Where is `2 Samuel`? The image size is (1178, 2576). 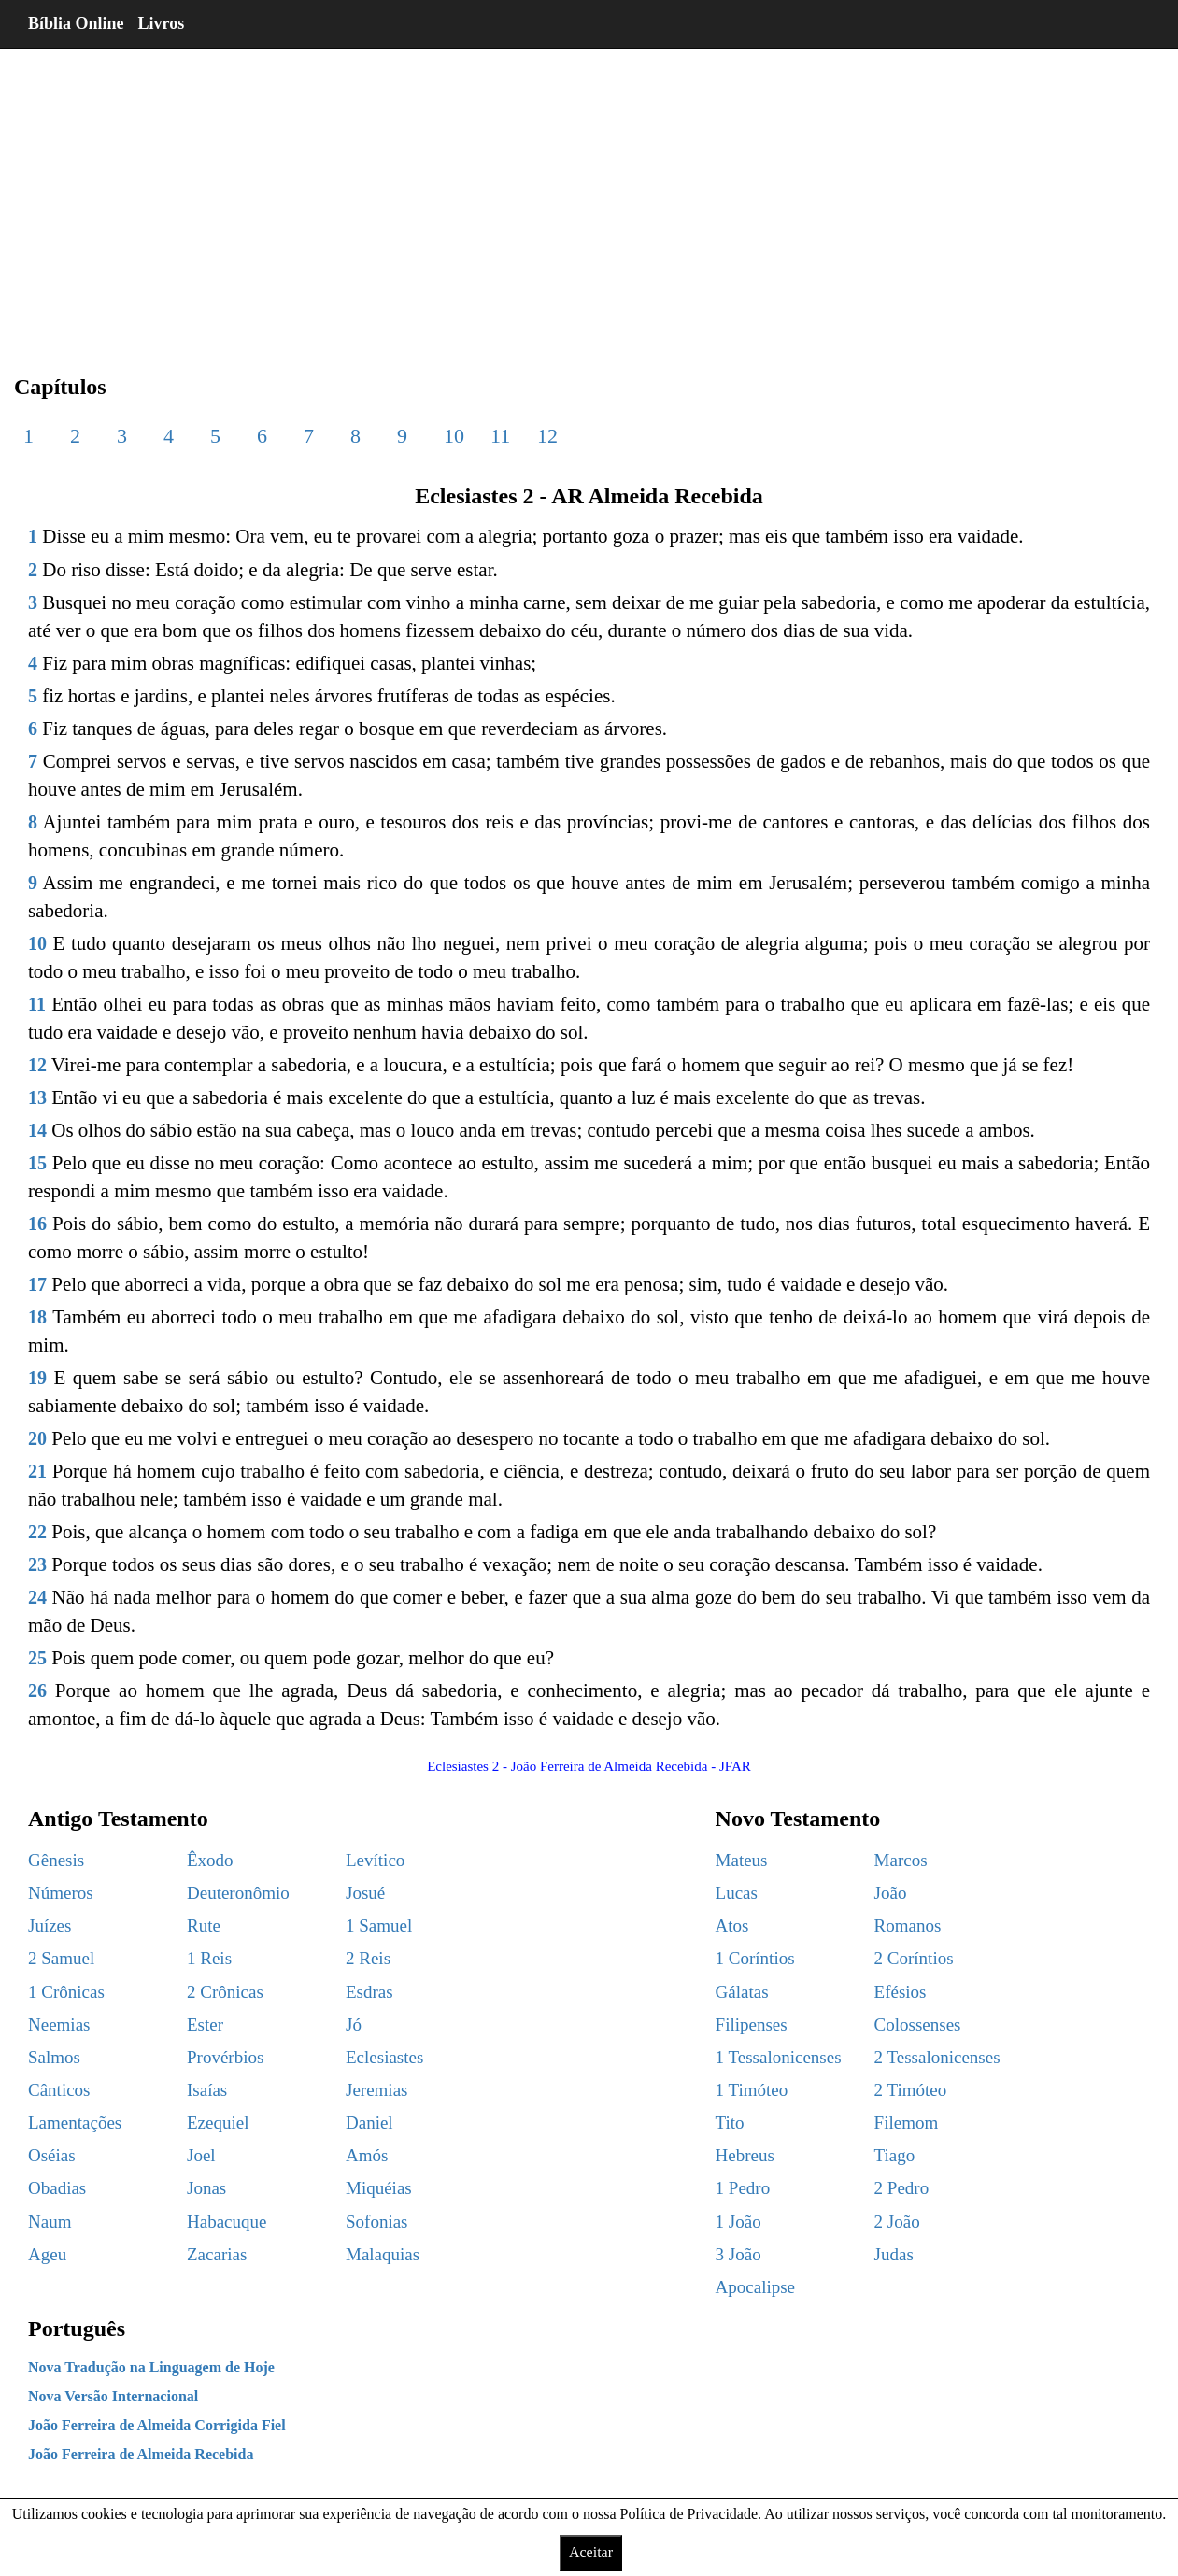
2 Samuel is located at coordinates (61, 1958).